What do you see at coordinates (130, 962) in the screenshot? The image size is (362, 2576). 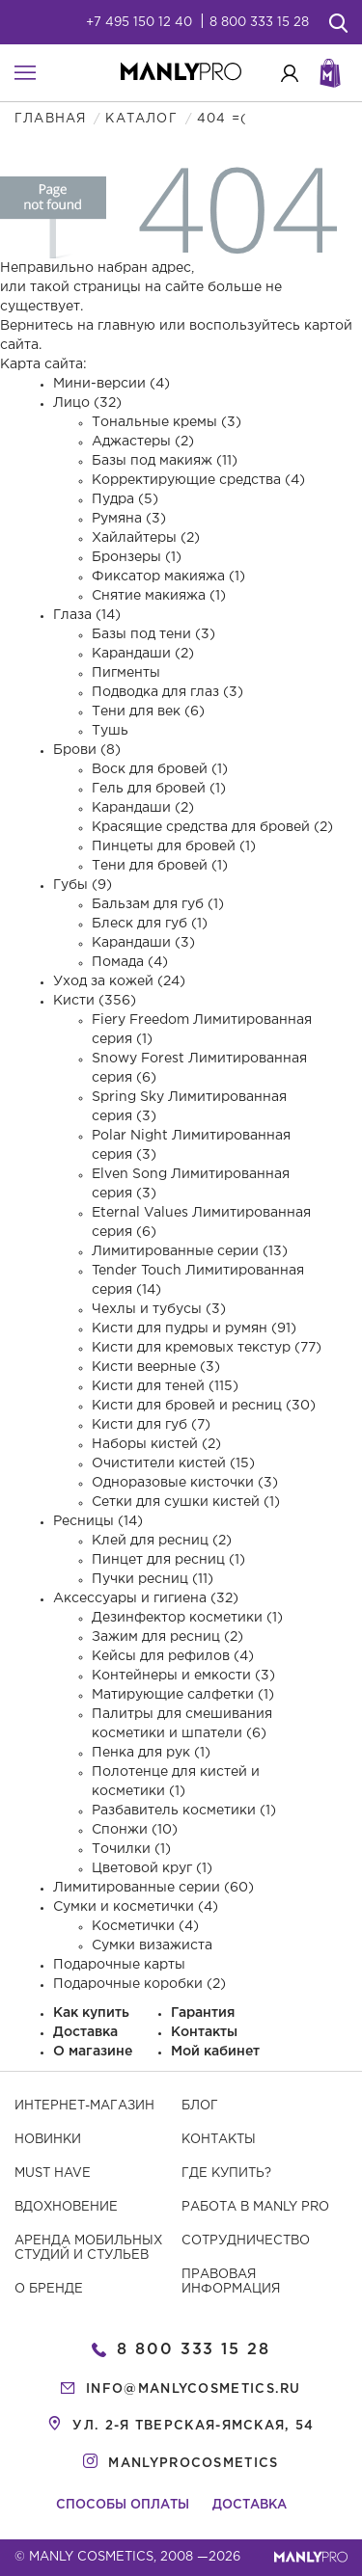 I see `Помада (4)` at bounding box center [130, 962].